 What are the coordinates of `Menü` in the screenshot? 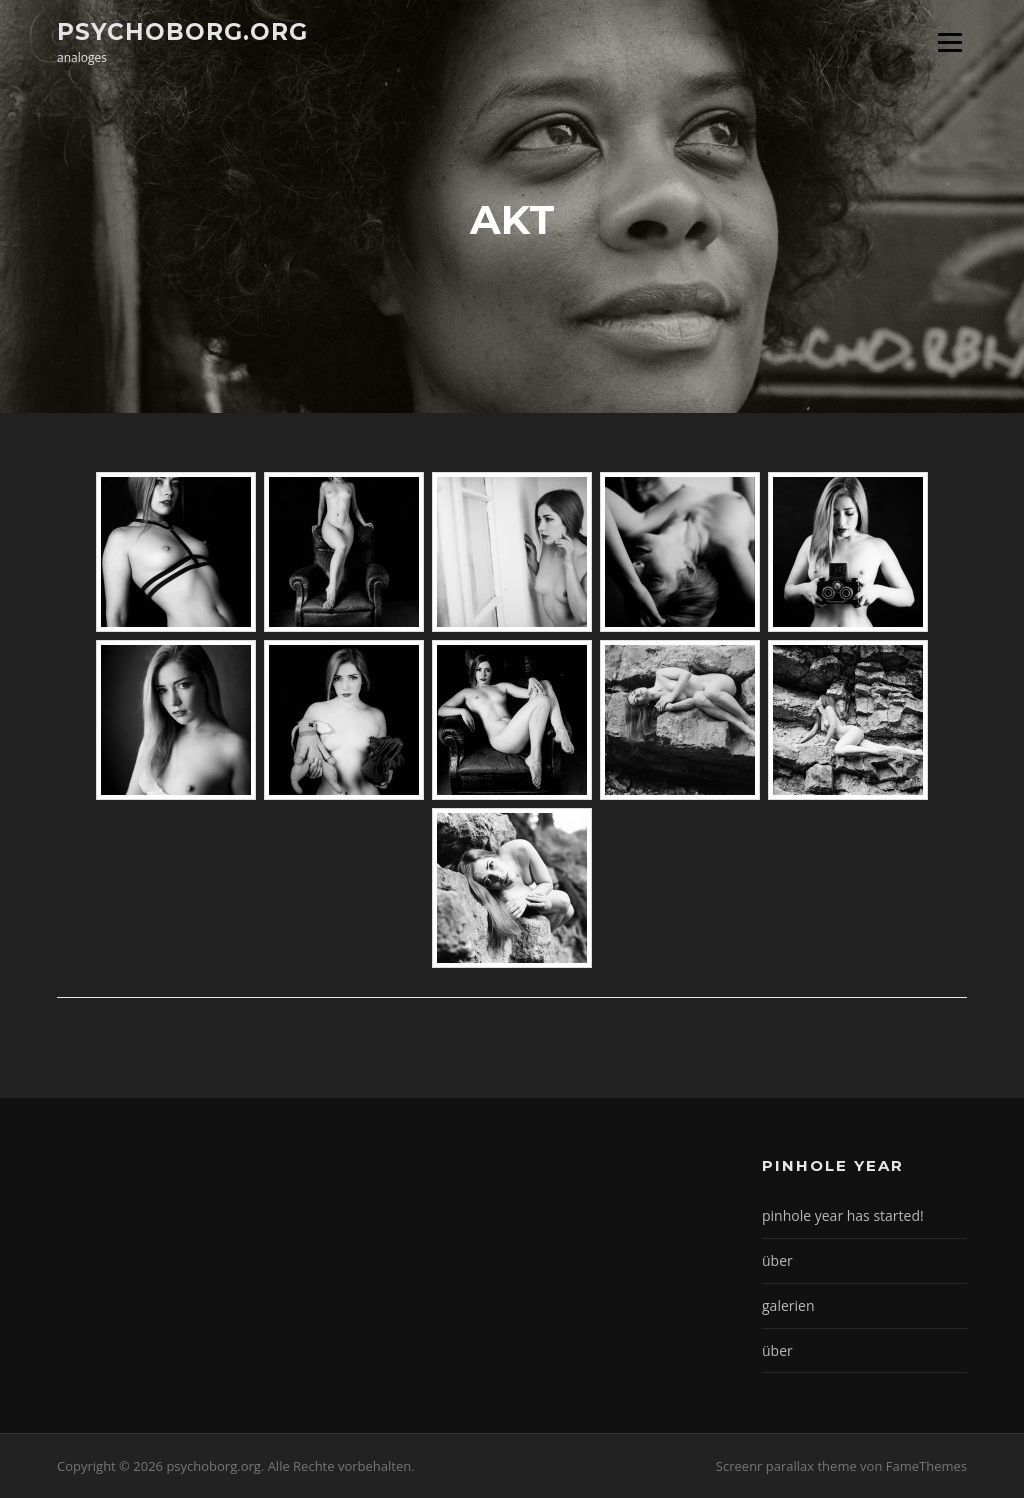 It's located at (949, 42).